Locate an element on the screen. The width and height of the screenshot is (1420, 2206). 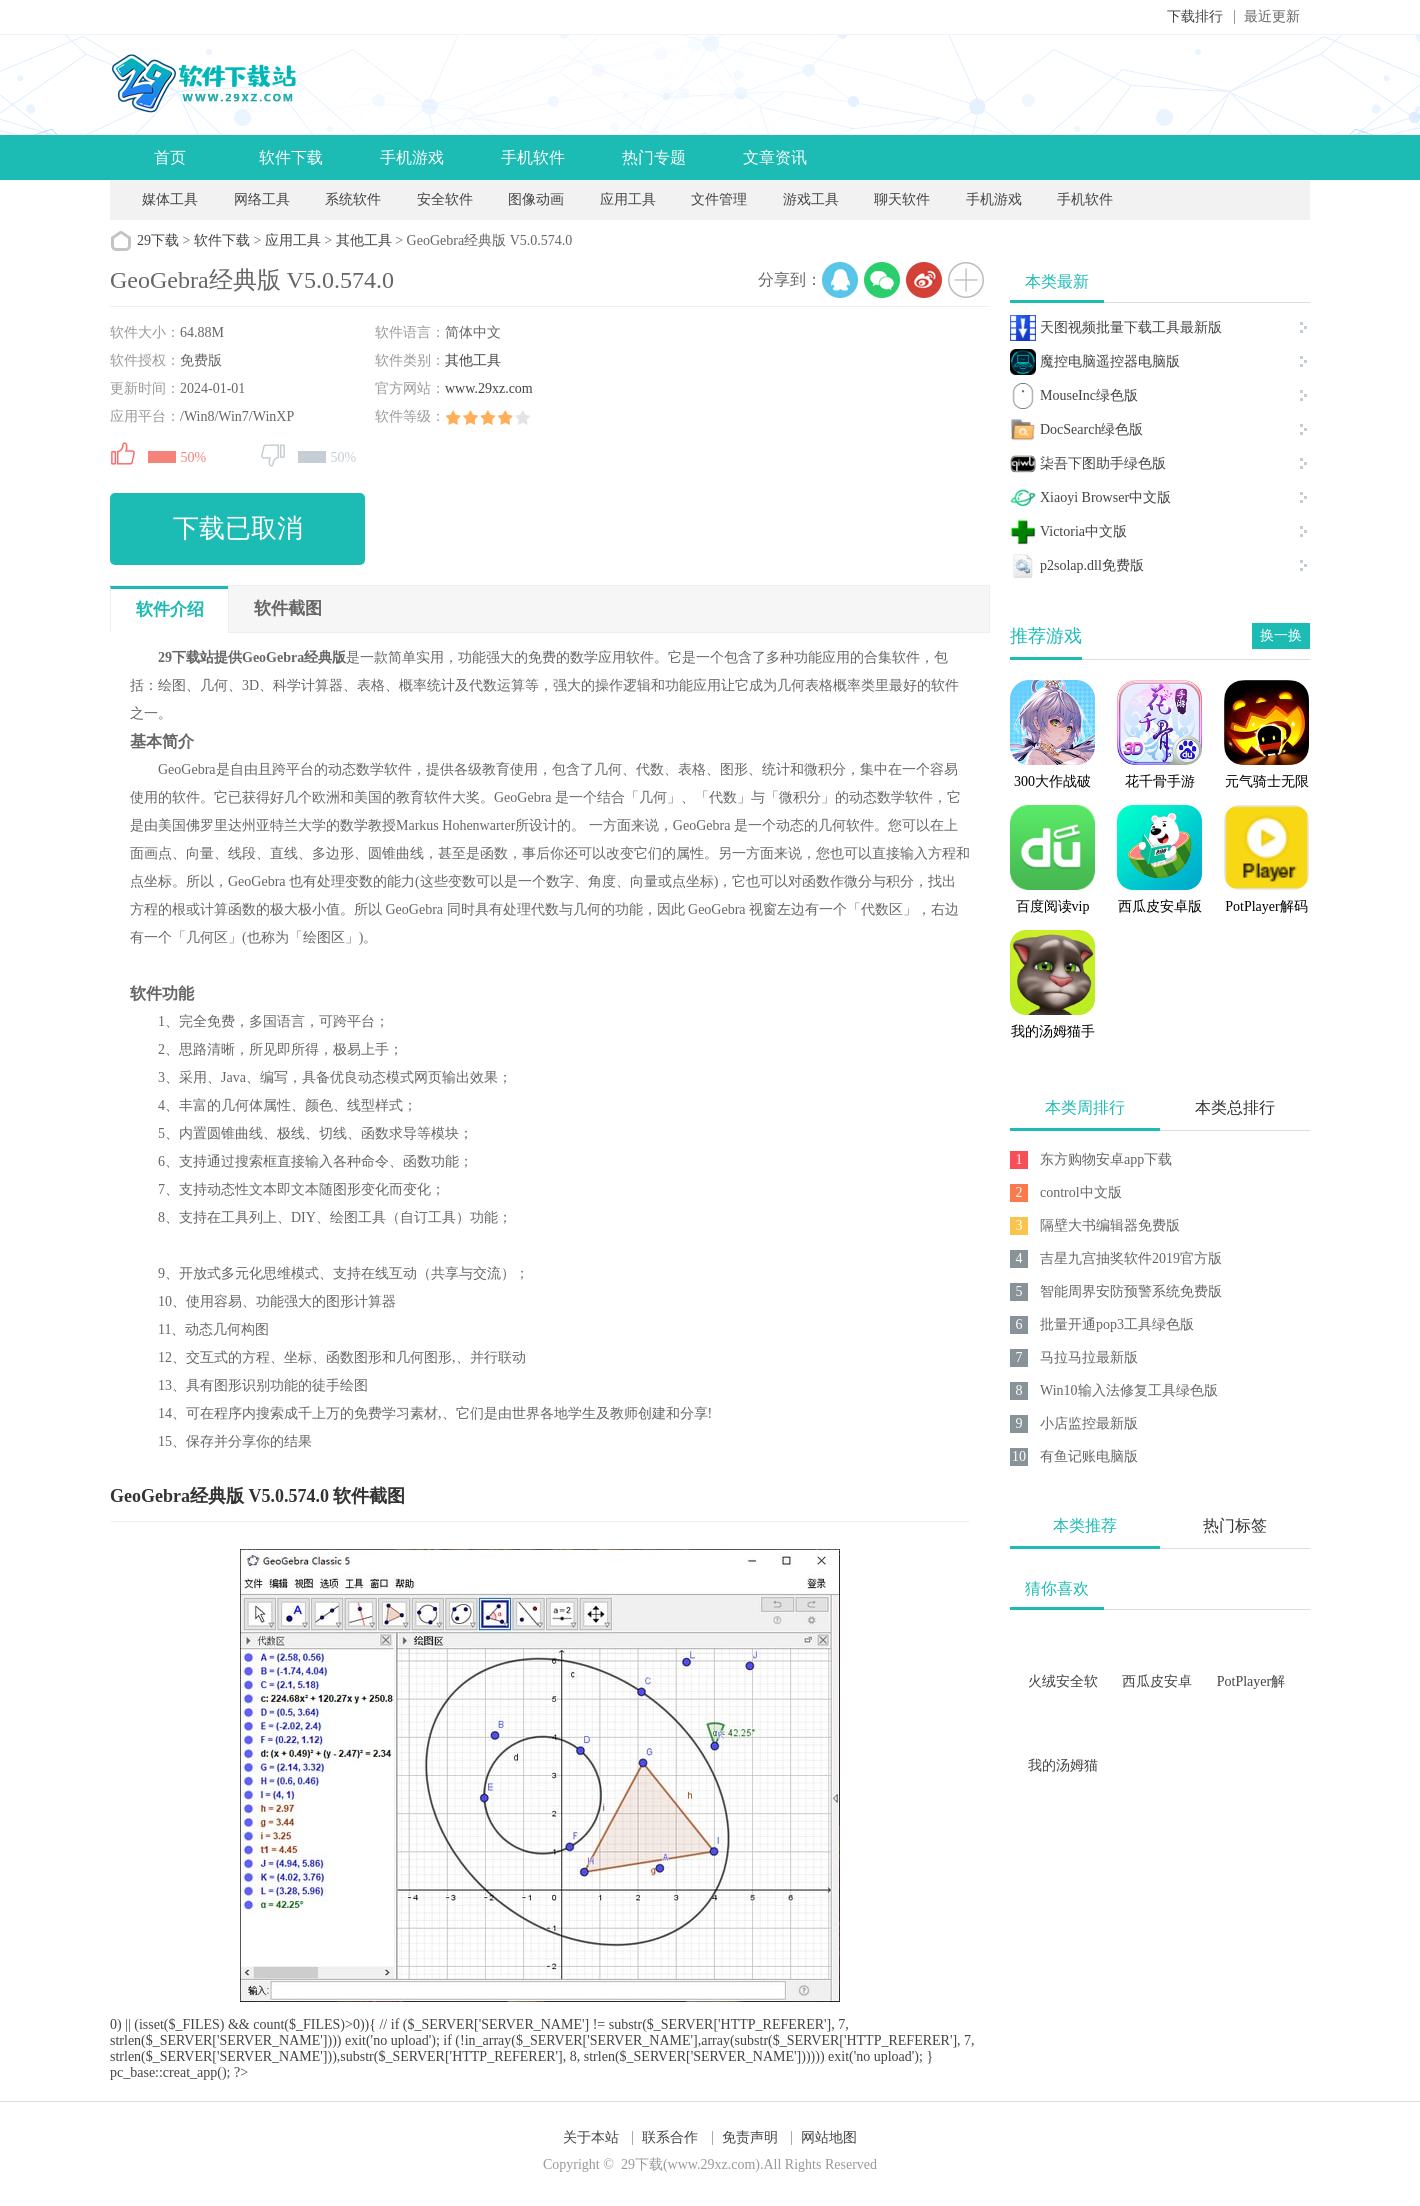
关于本站 is located at coordinates (591, 2137).